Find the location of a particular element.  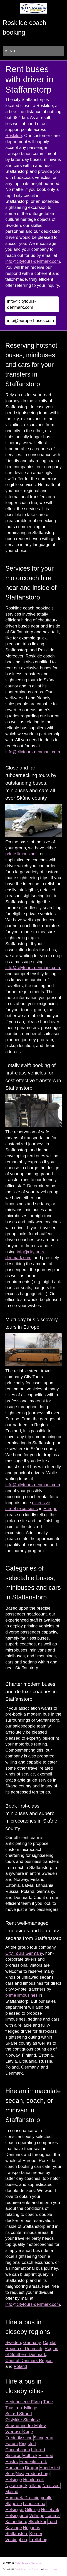

Kalundborg is located at coordinates (16, 2521).